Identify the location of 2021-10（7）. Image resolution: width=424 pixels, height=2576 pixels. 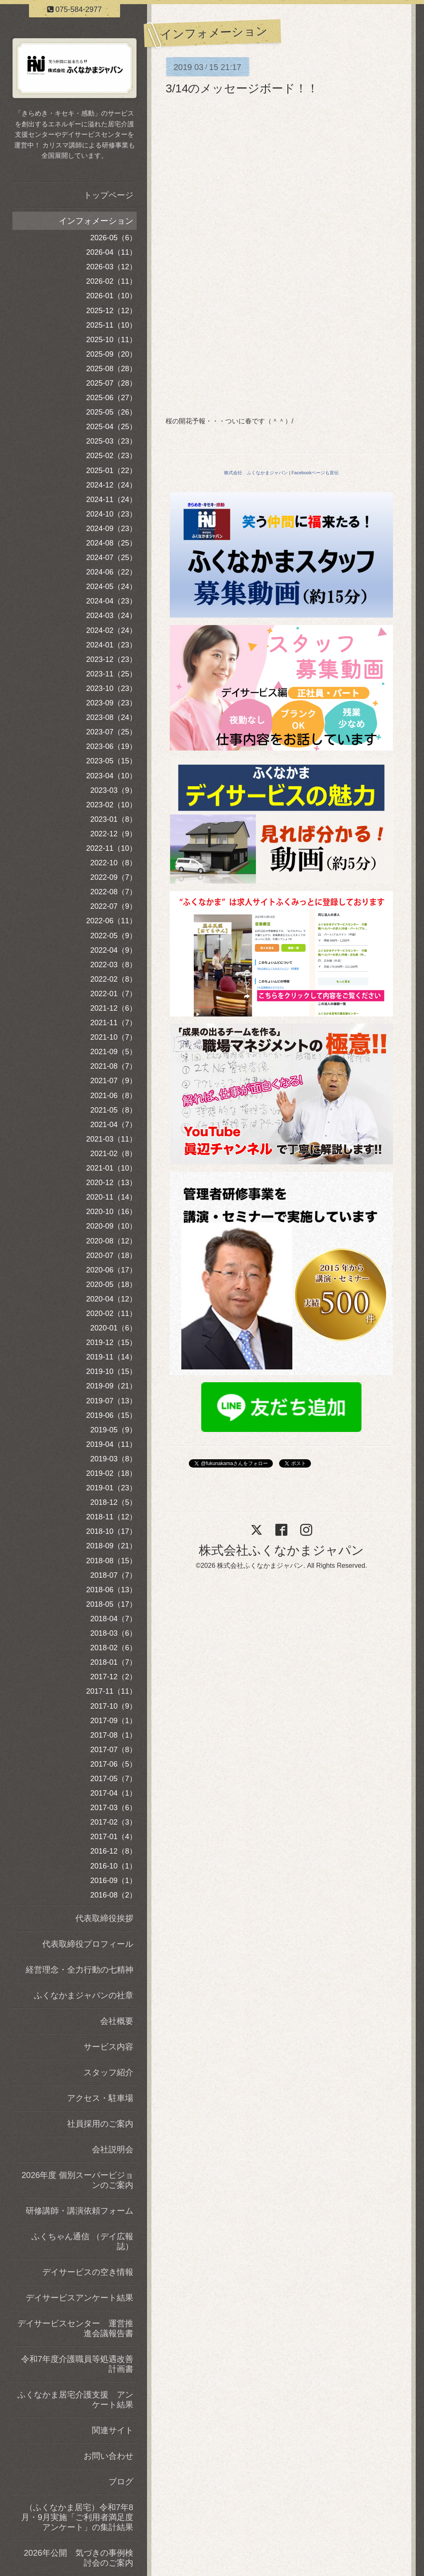
(113, 1037).